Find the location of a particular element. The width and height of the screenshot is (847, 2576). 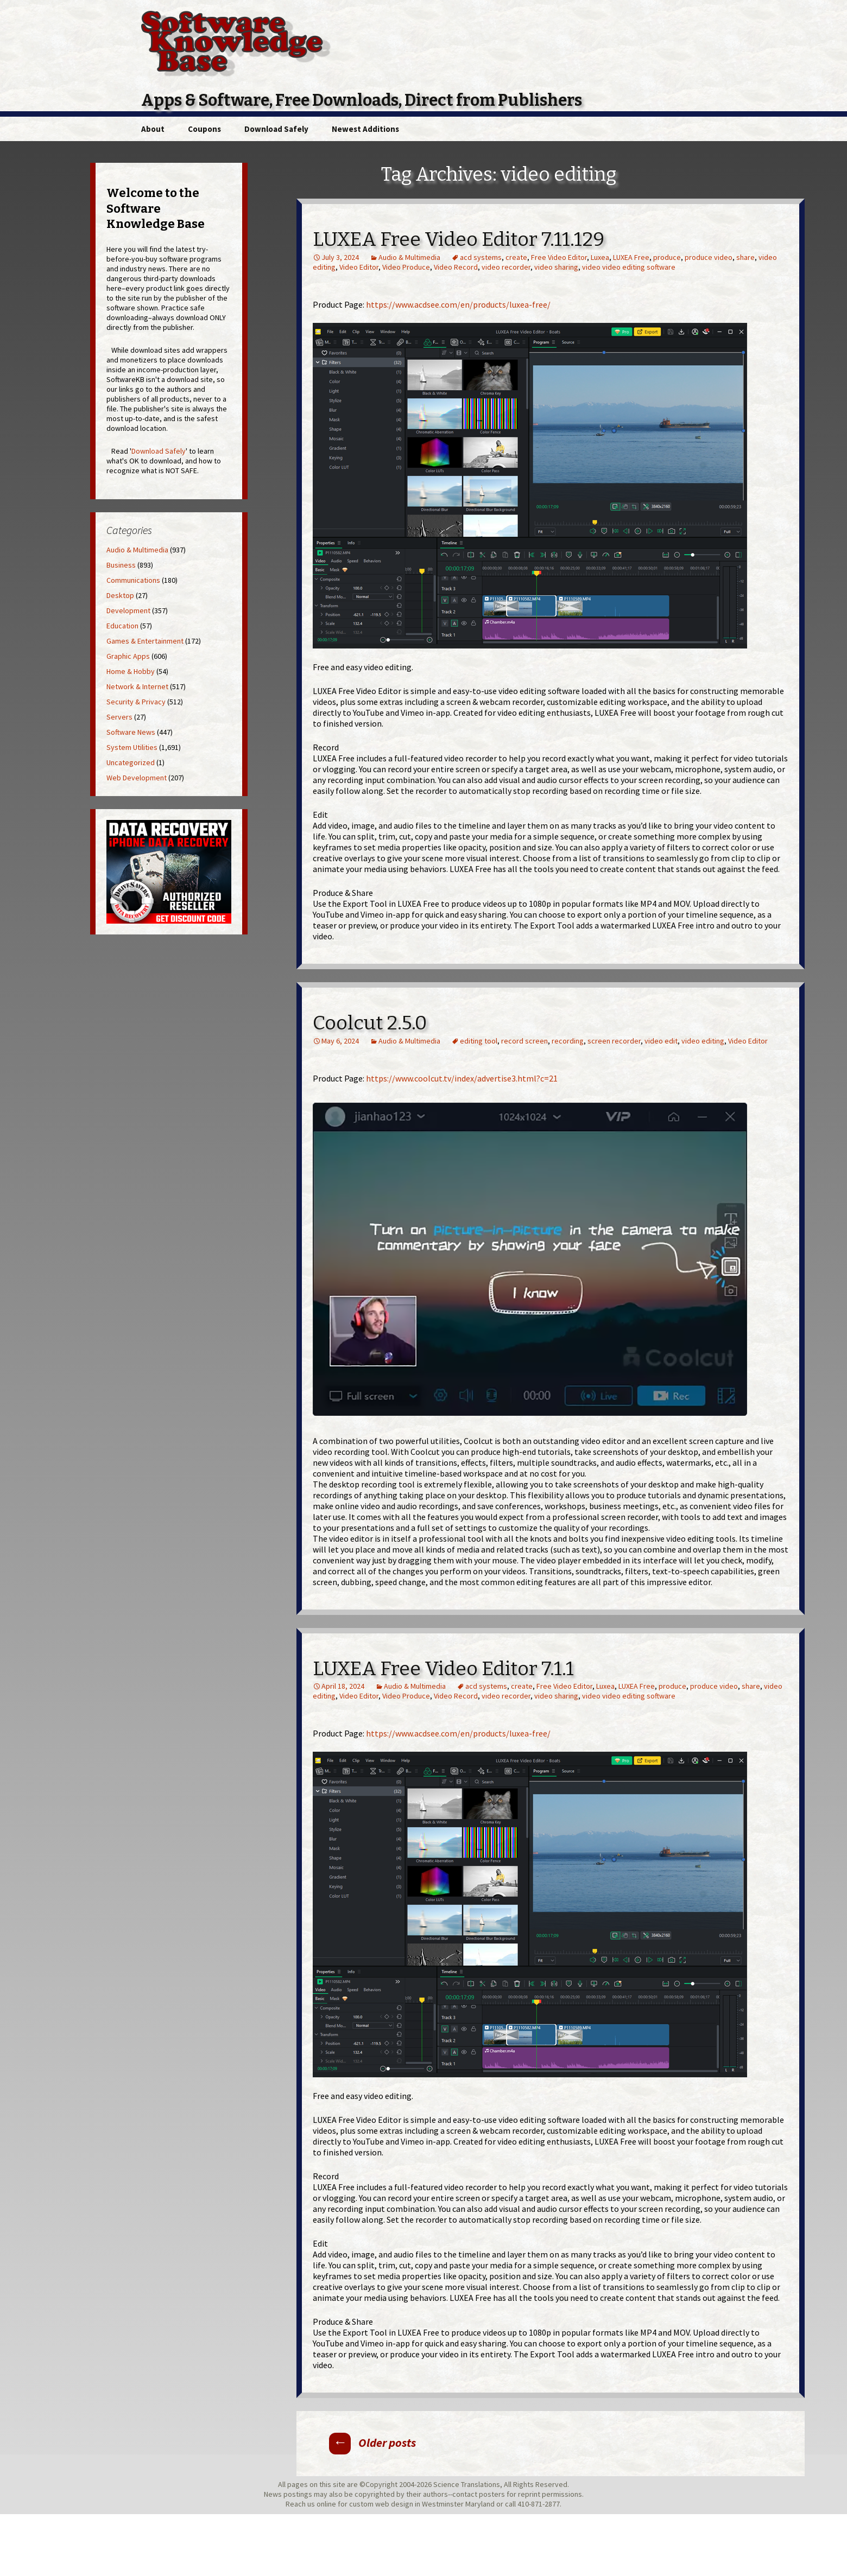

Development is located at coordinates (128, 610).